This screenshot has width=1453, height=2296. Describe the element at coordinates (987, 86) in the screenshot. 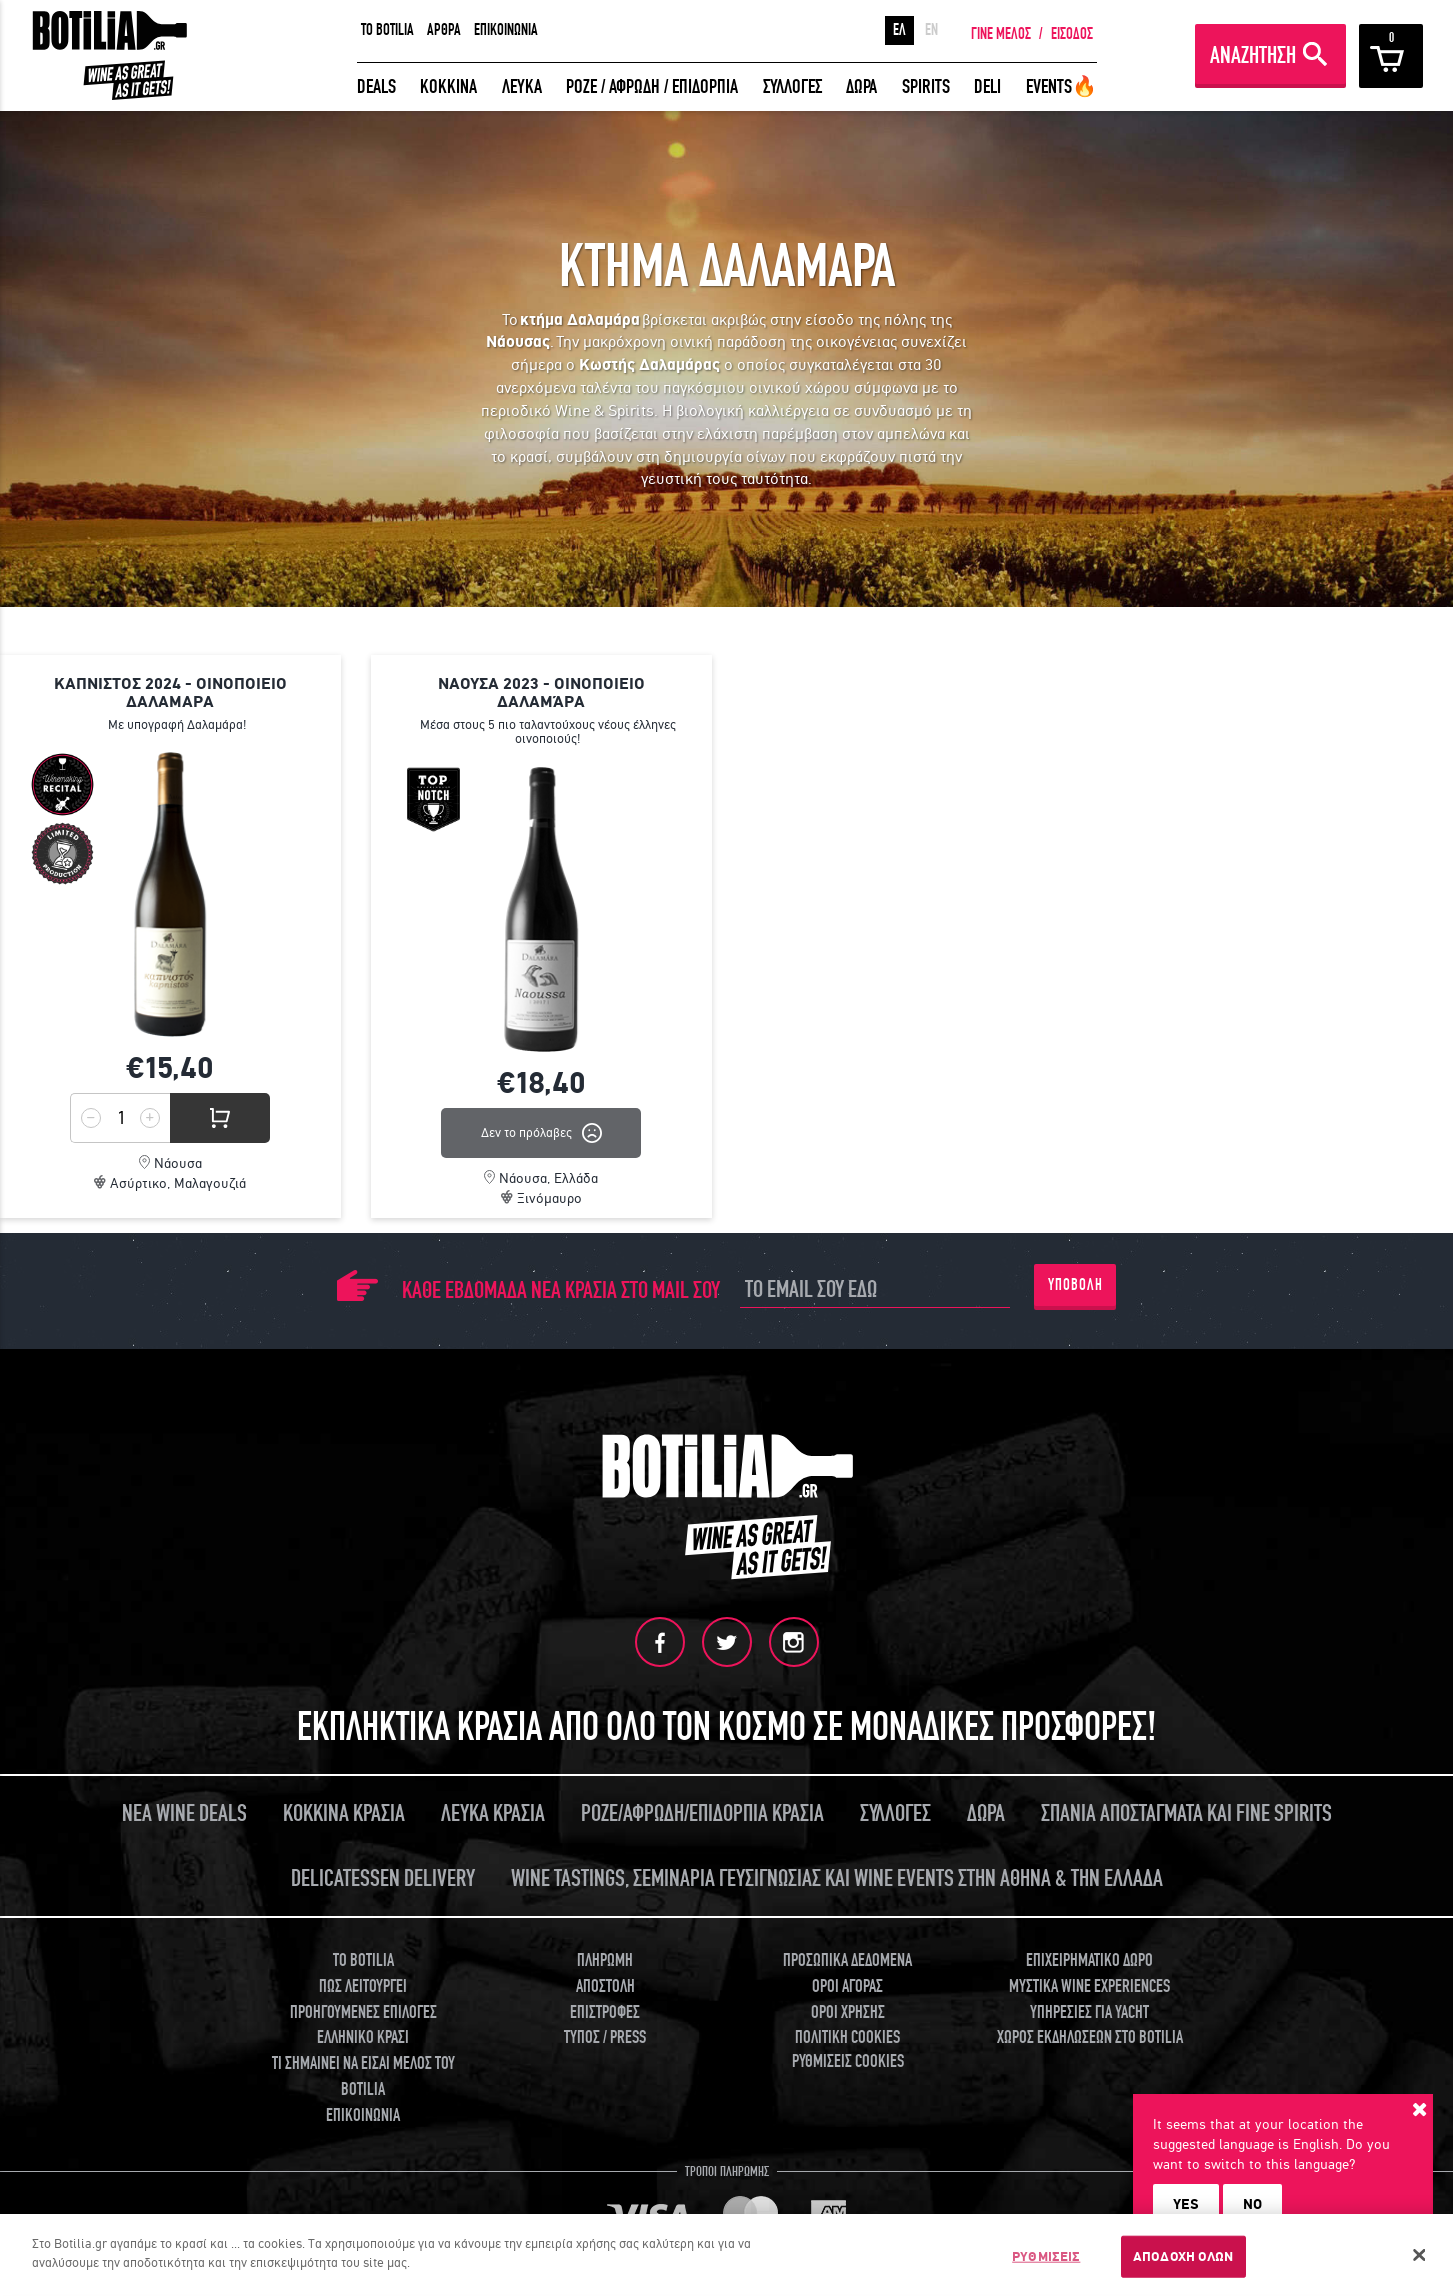

I see `DELI` at that location.